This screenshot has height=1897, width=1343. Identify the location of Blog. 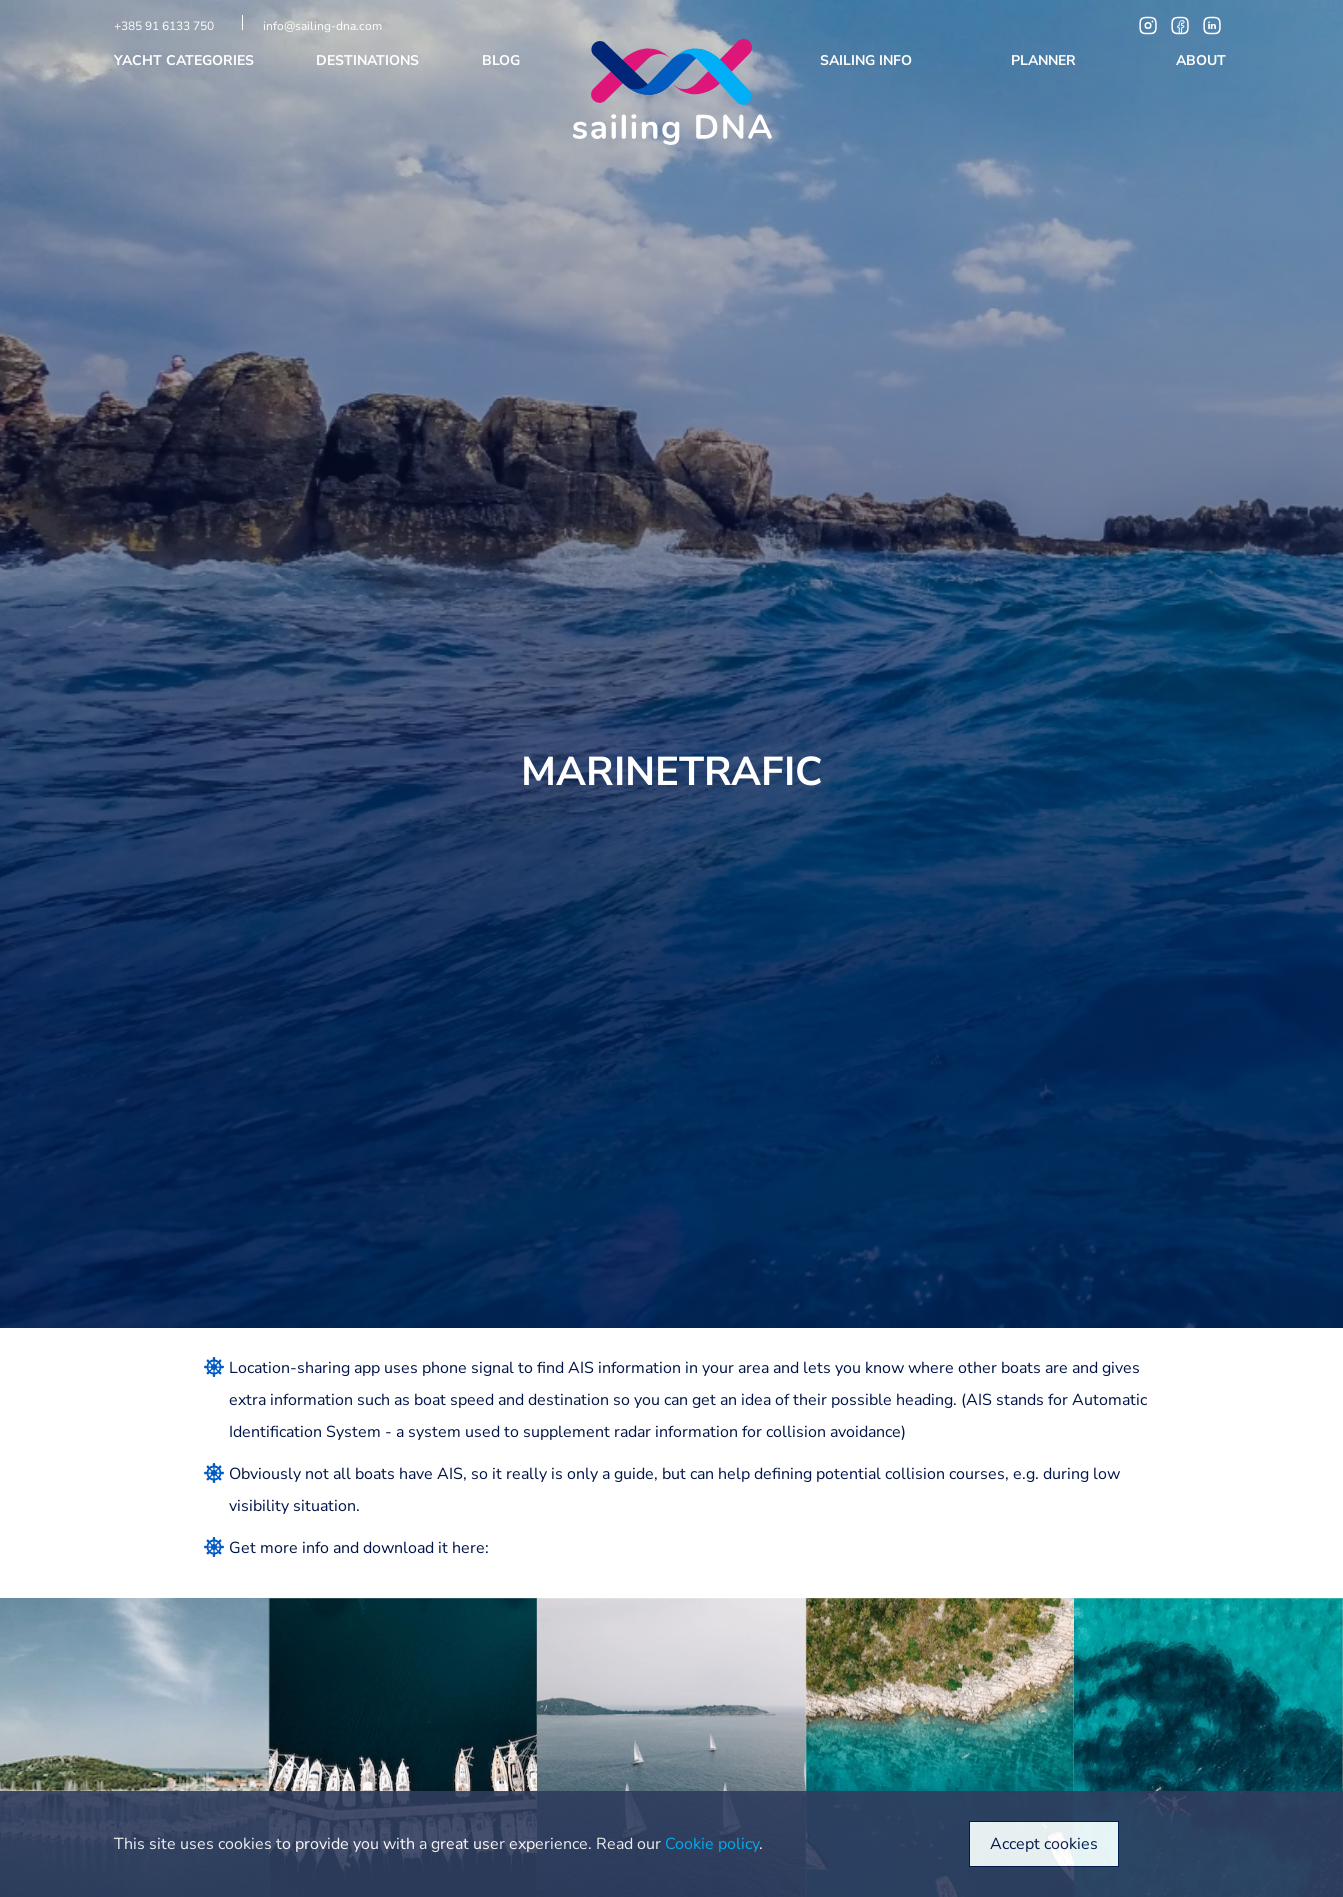
(503, 60).